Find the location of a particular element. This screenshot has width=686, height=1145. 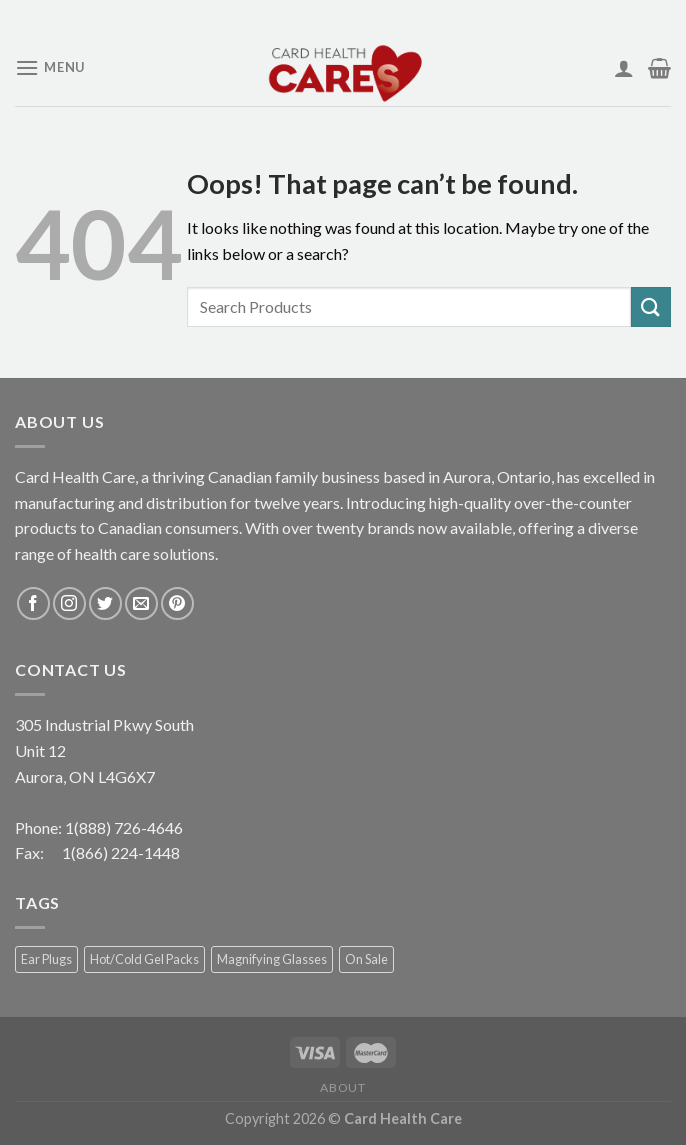

[Follow on Instagram] is located at coordinates (69, 603).